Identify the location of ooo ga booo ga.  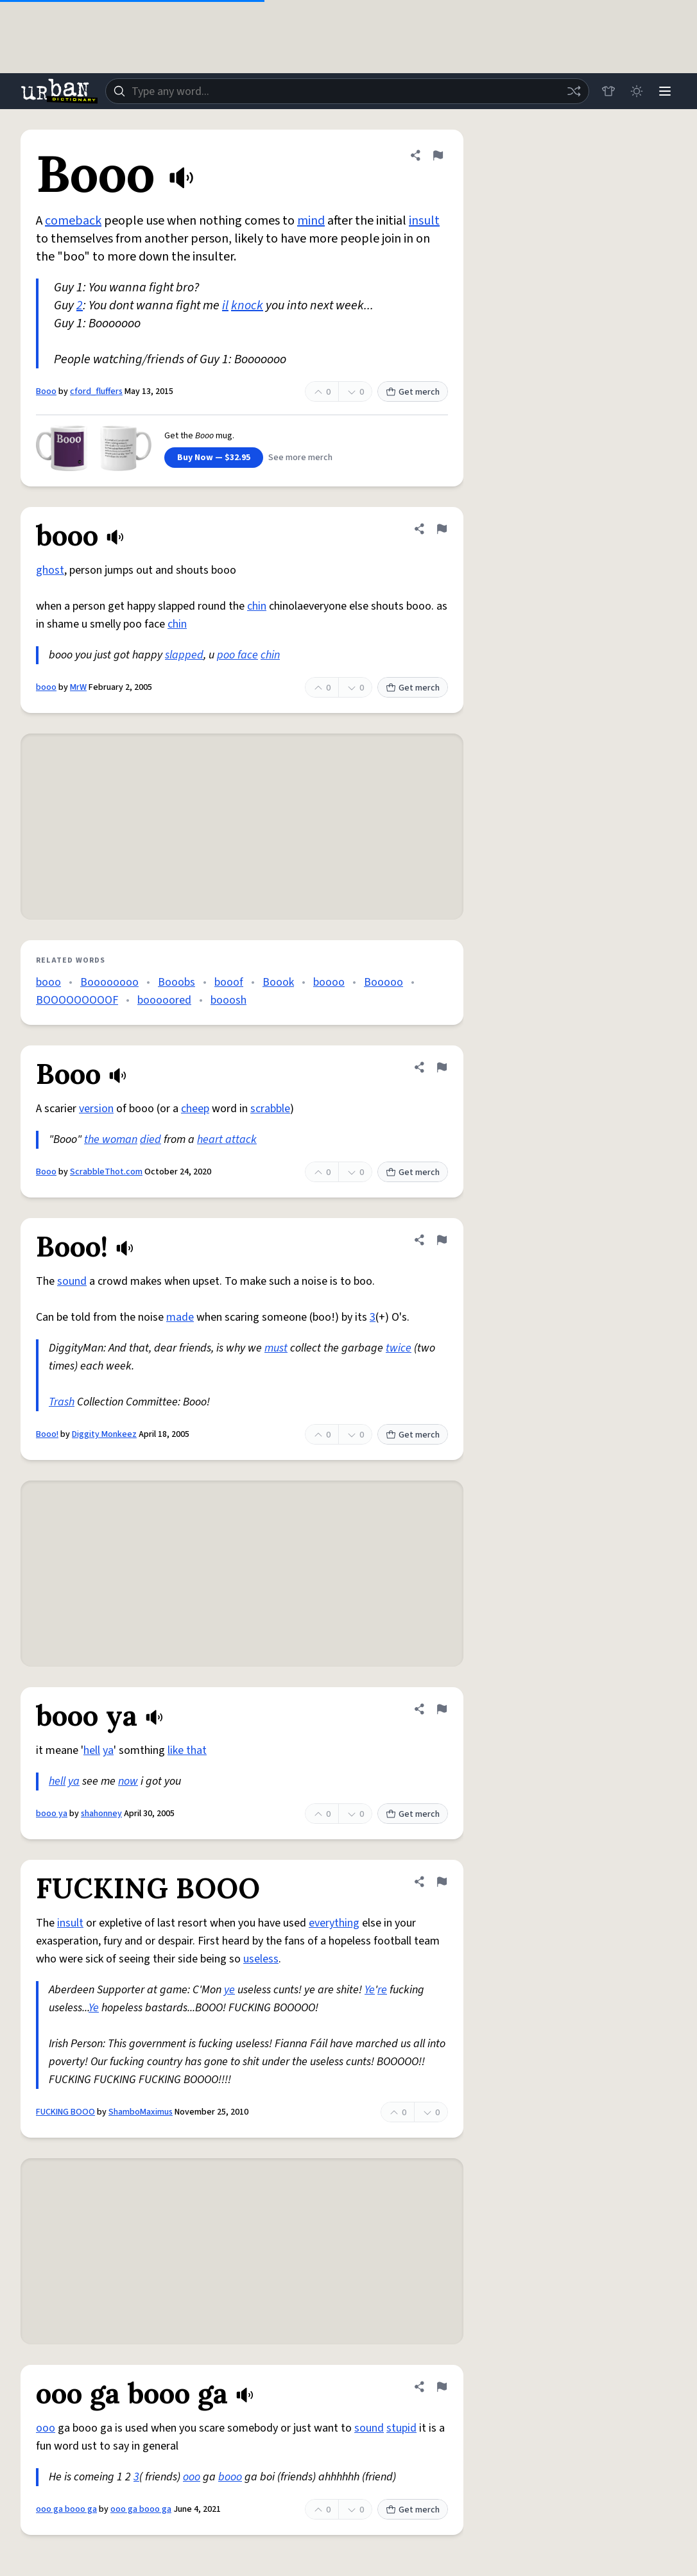
(66, 2509).